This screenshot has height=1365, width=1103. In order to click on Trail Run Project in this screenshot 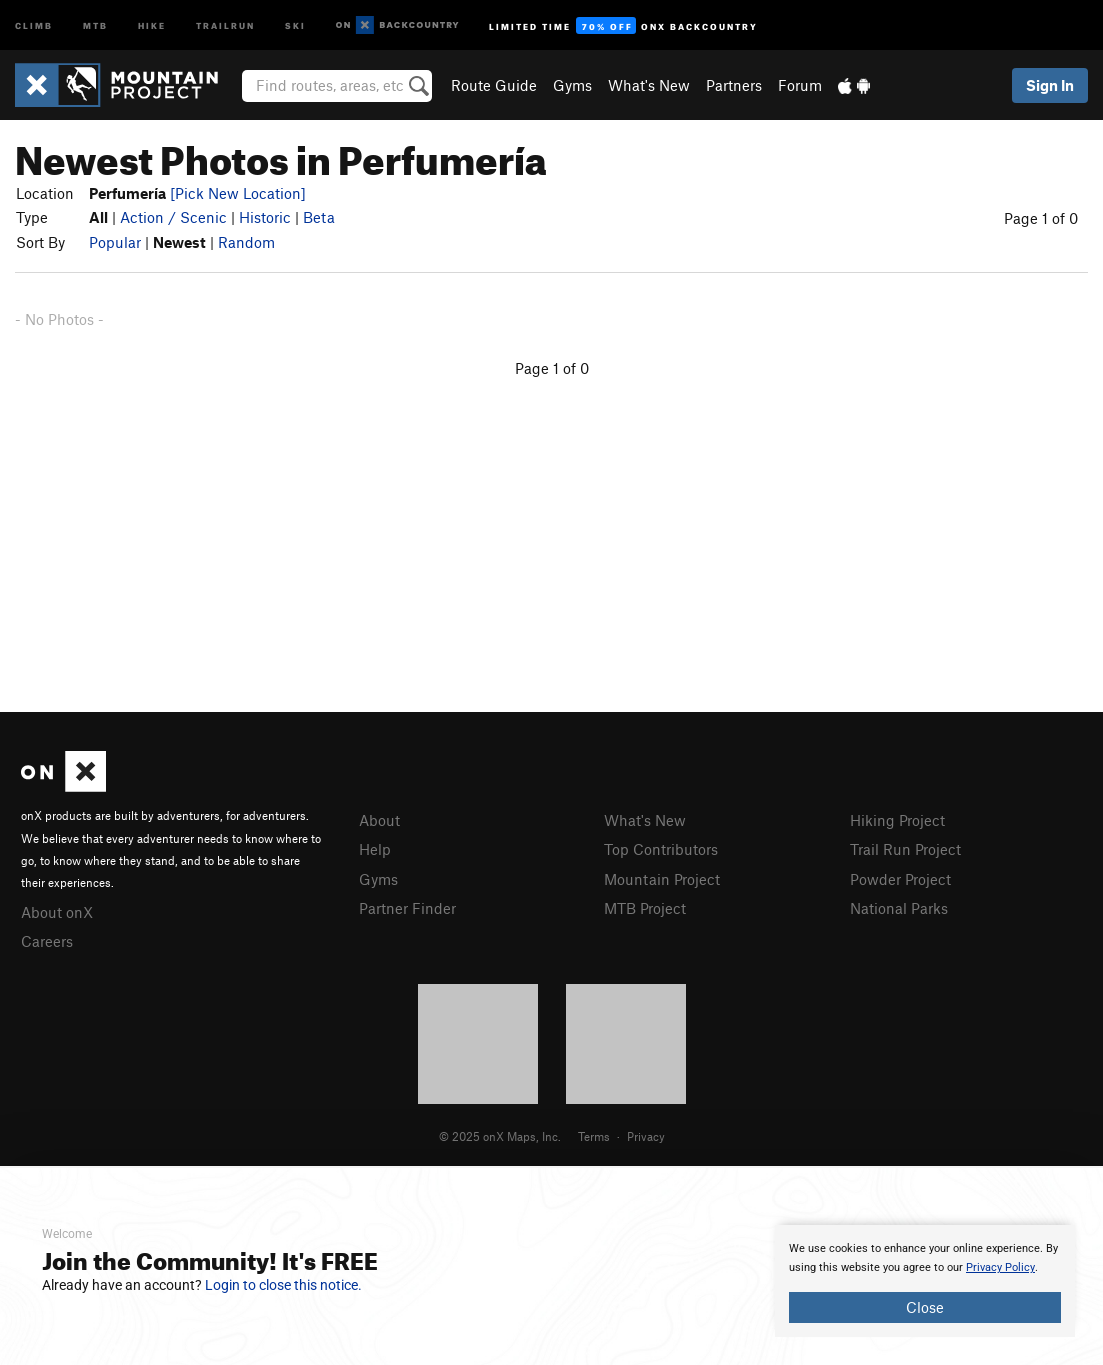, I will do `click(905, 849)`.